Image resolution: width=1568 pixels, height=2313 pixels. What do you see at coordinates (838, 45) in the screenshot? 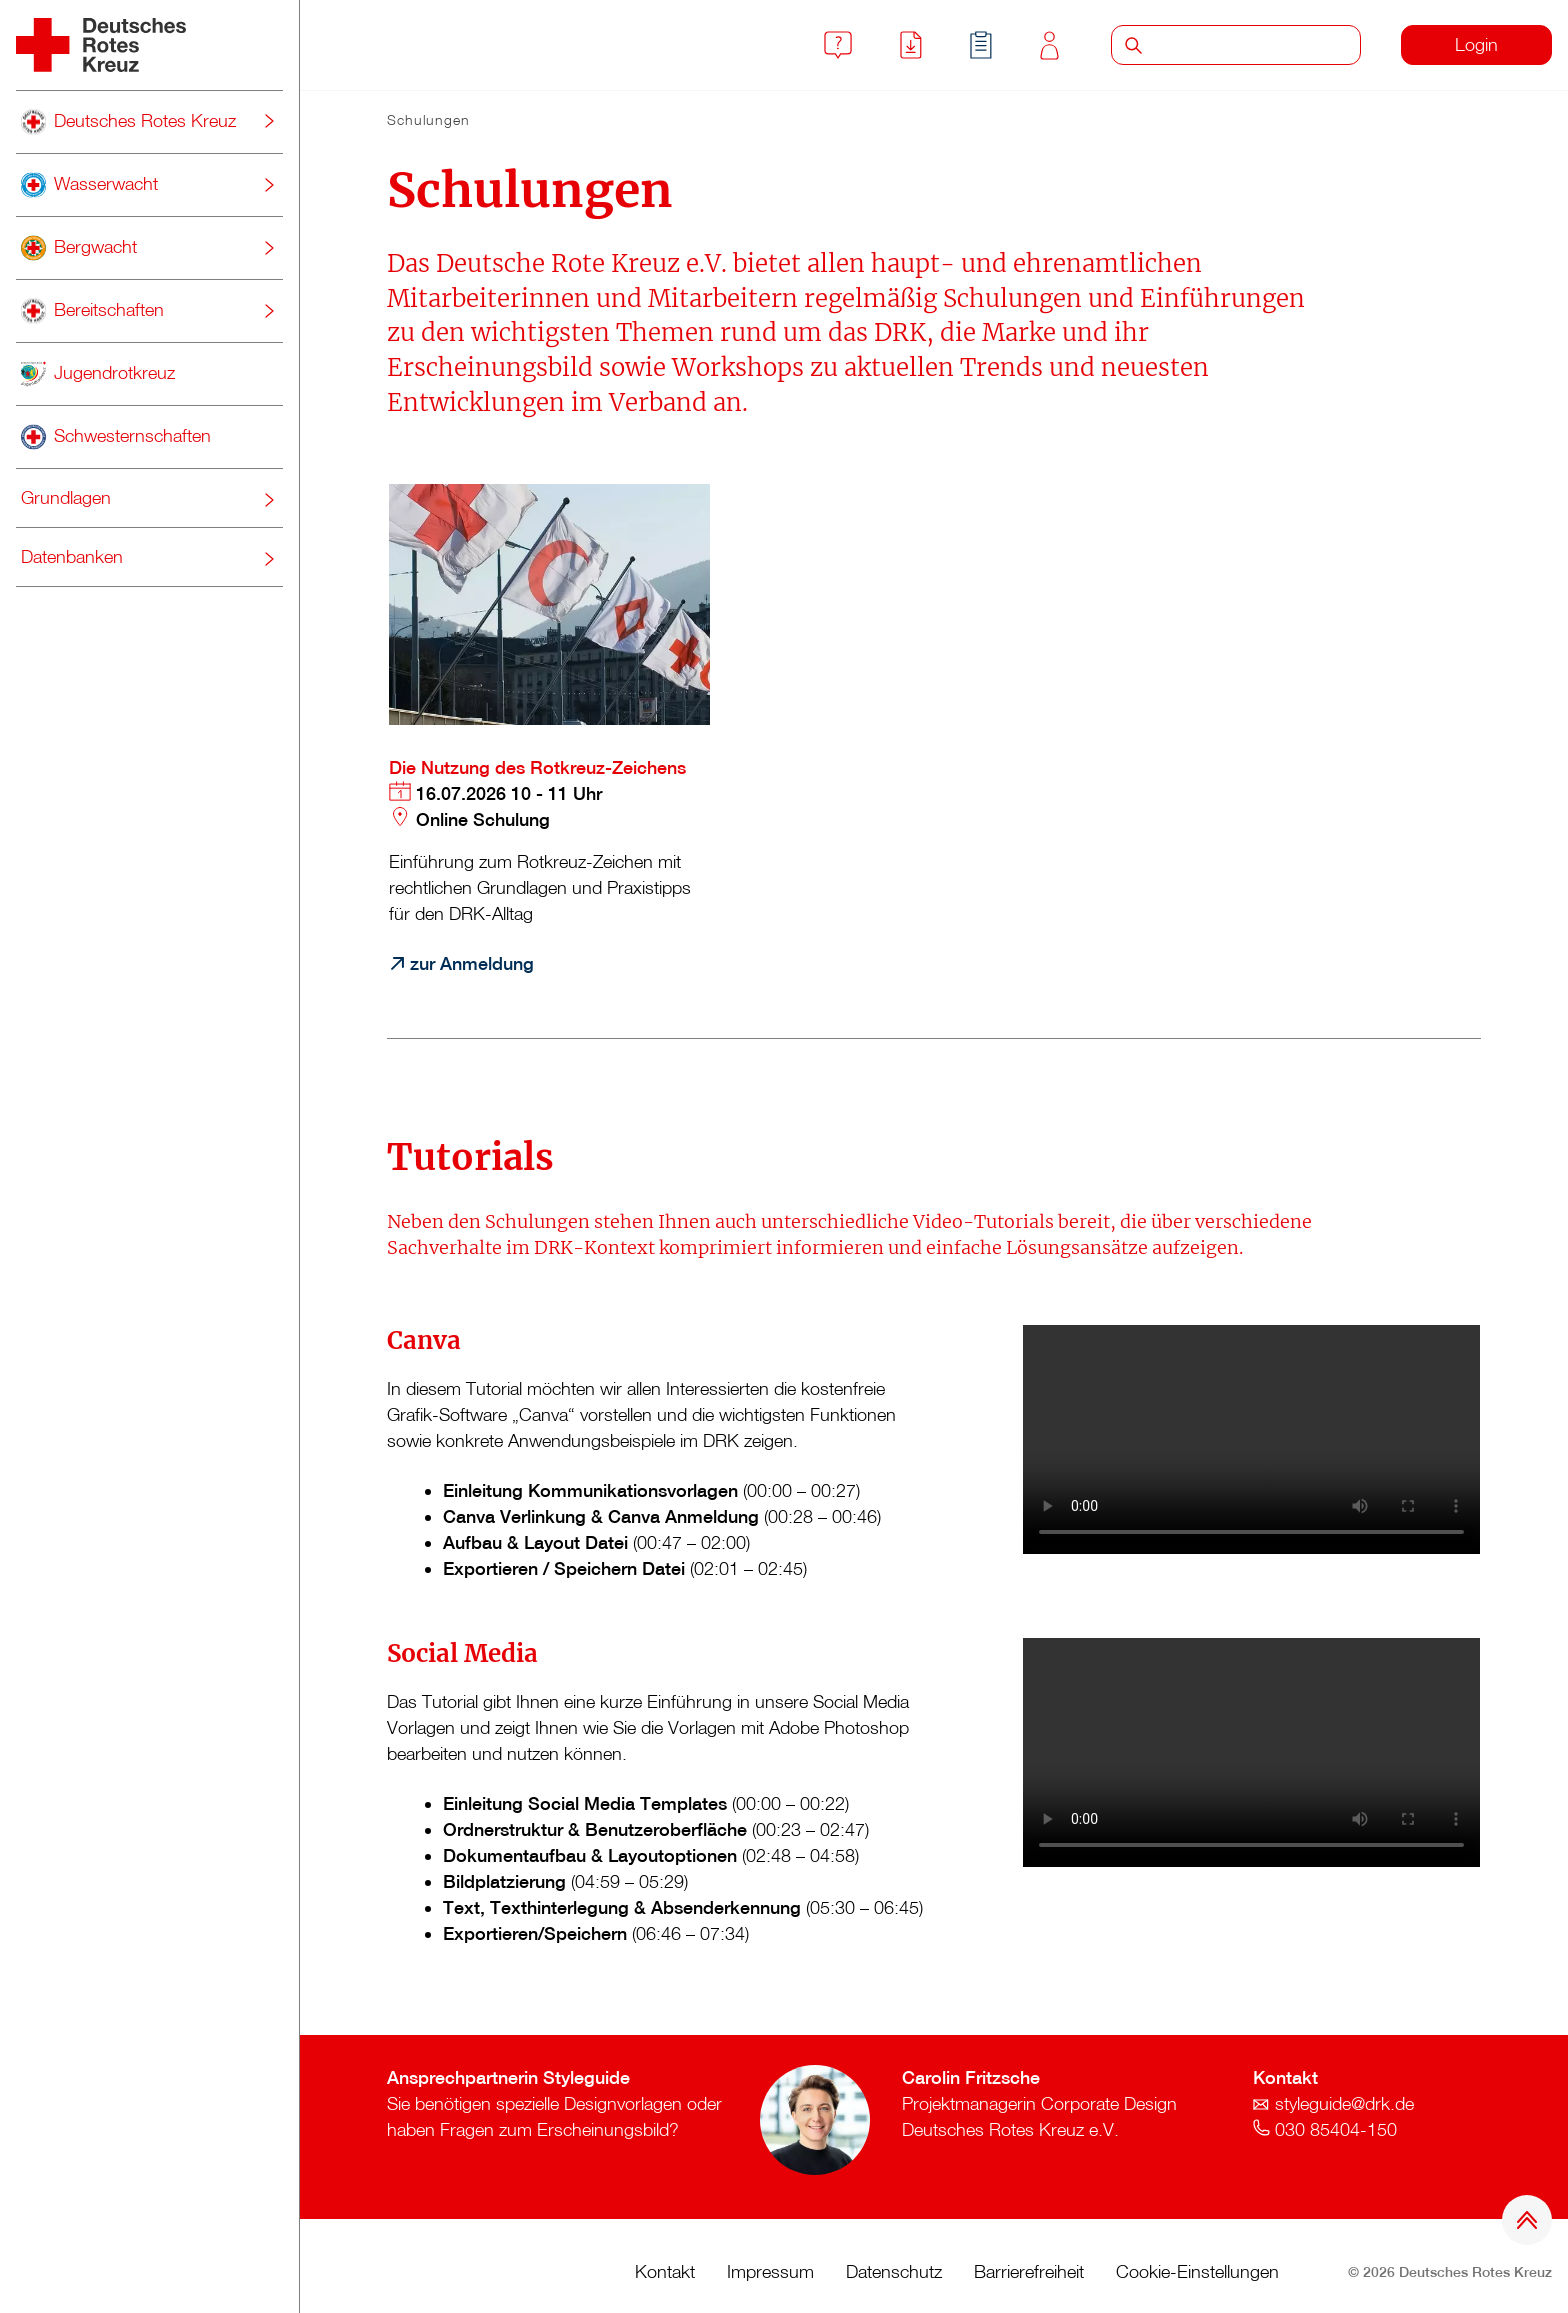
I see `FAQ` at bounding box center [838, 45].